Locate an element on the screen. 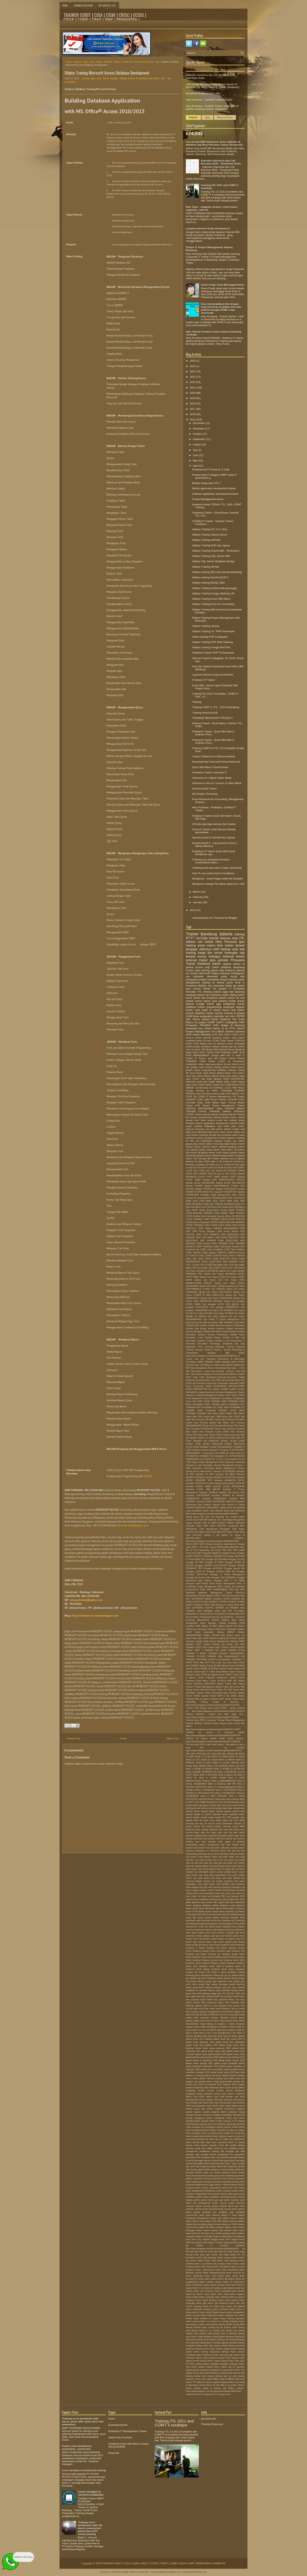  android excel vba is located at coordinates (217, 1120).